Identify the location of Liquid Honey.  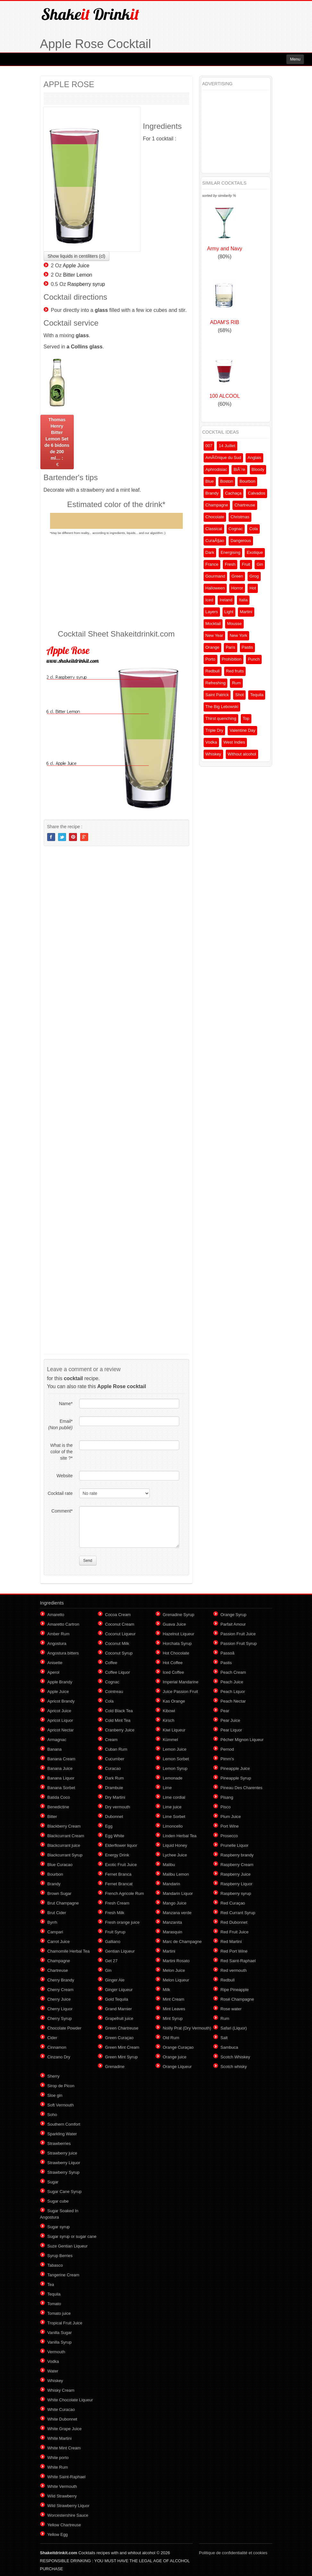
(175, 1845).